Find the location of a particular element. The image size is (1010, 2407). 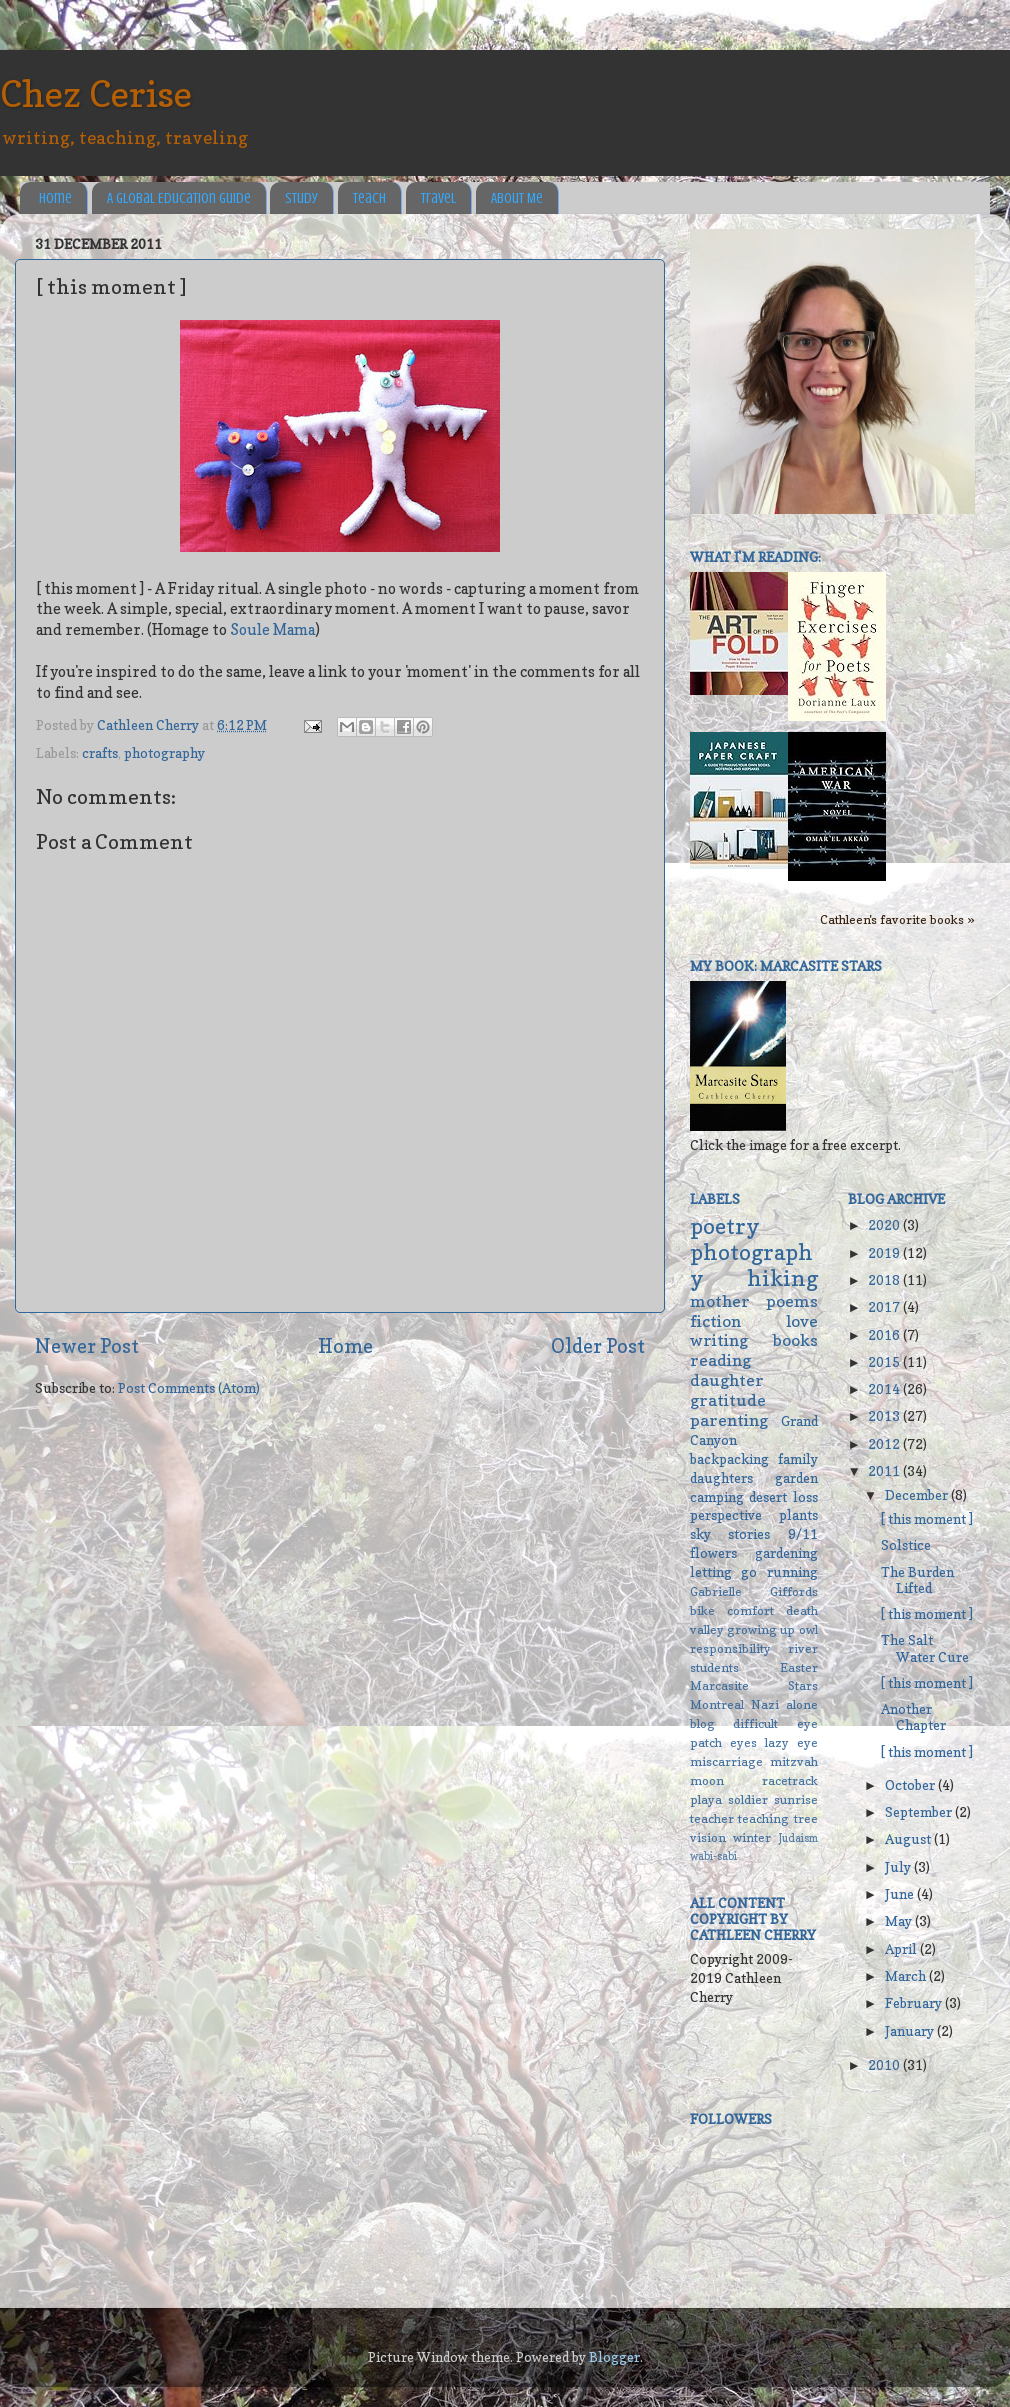

poems is located at coordinates (792, 1301).